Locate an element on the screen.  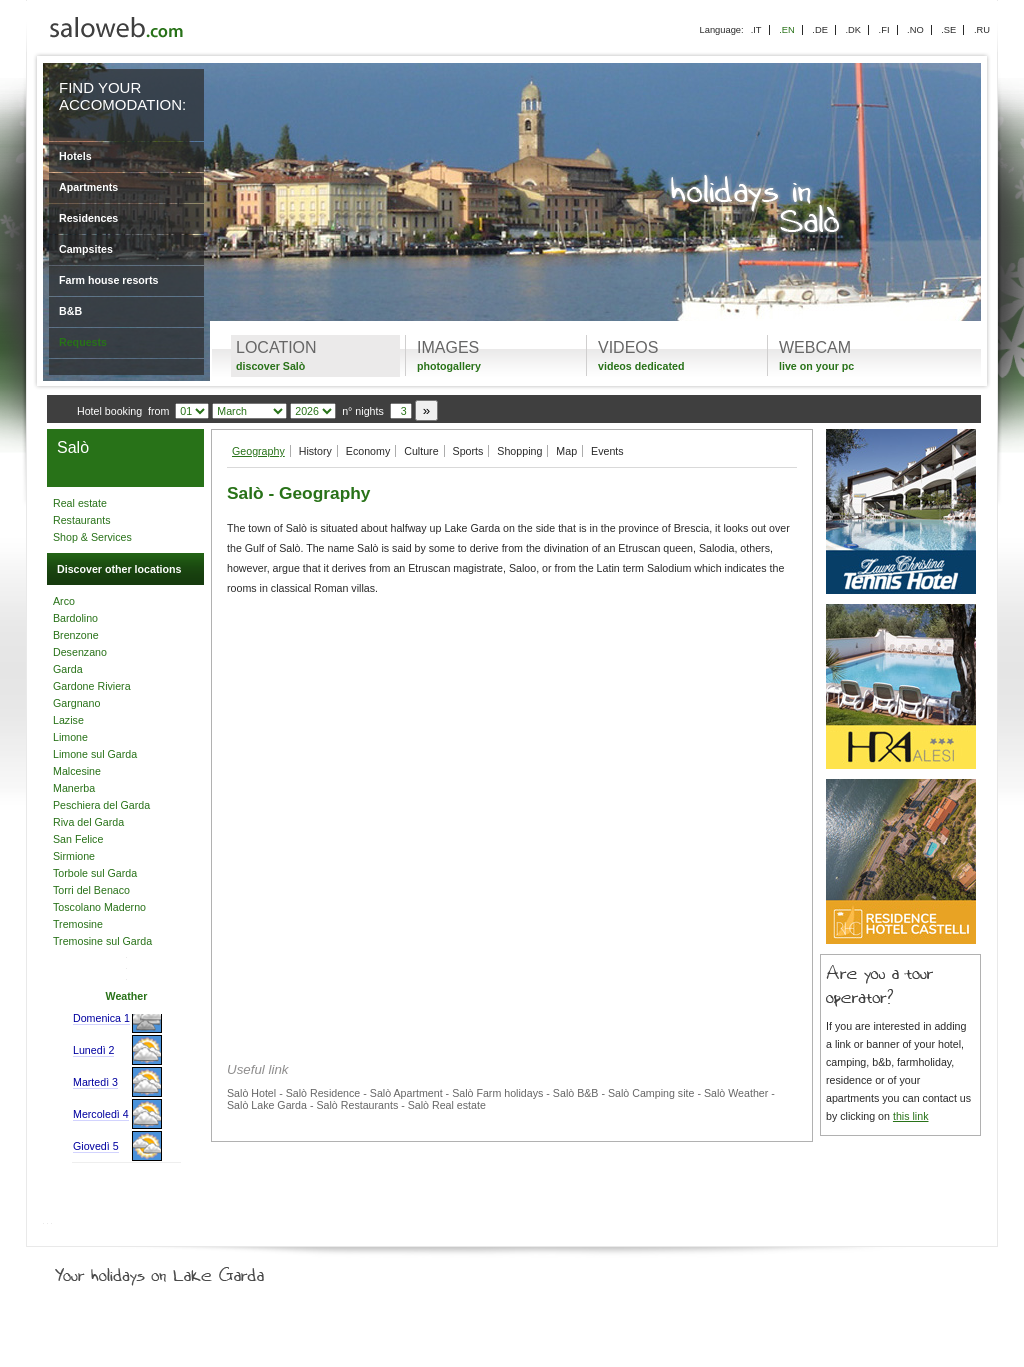
.IT is located at coordinates (756, 30).